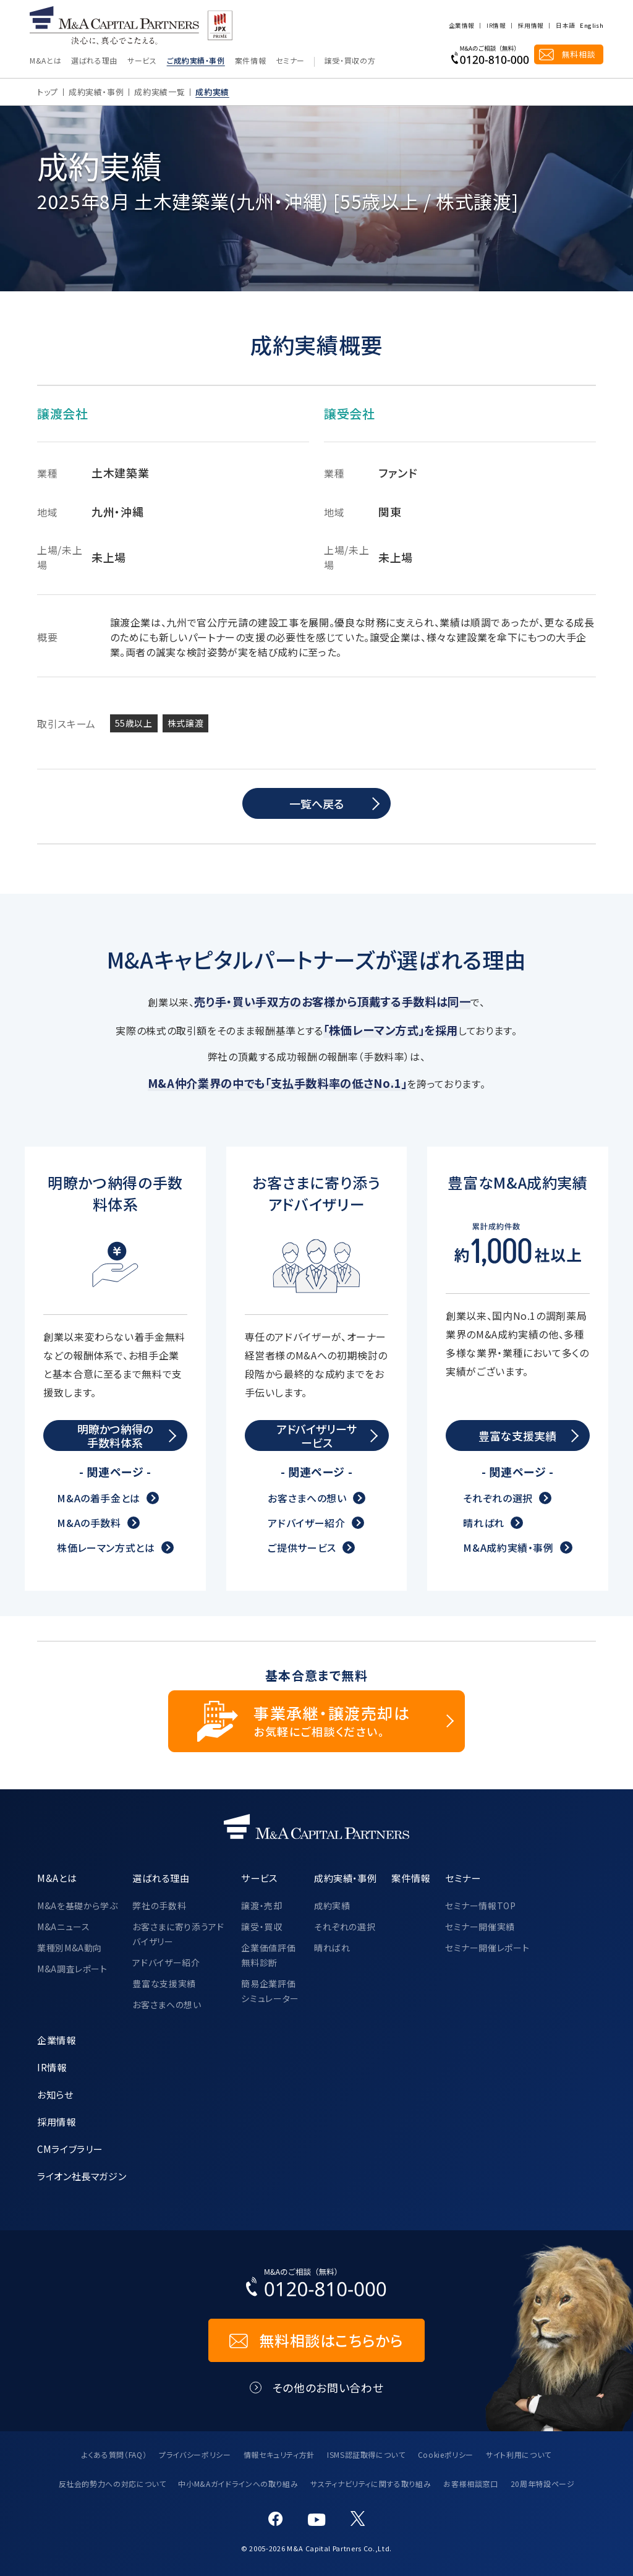 The image size is (633, 2576). What do you see at coordinates (72, 1968) in the screenshot?
I see `M&A調査レポート` at bounding box center [72, 1968].